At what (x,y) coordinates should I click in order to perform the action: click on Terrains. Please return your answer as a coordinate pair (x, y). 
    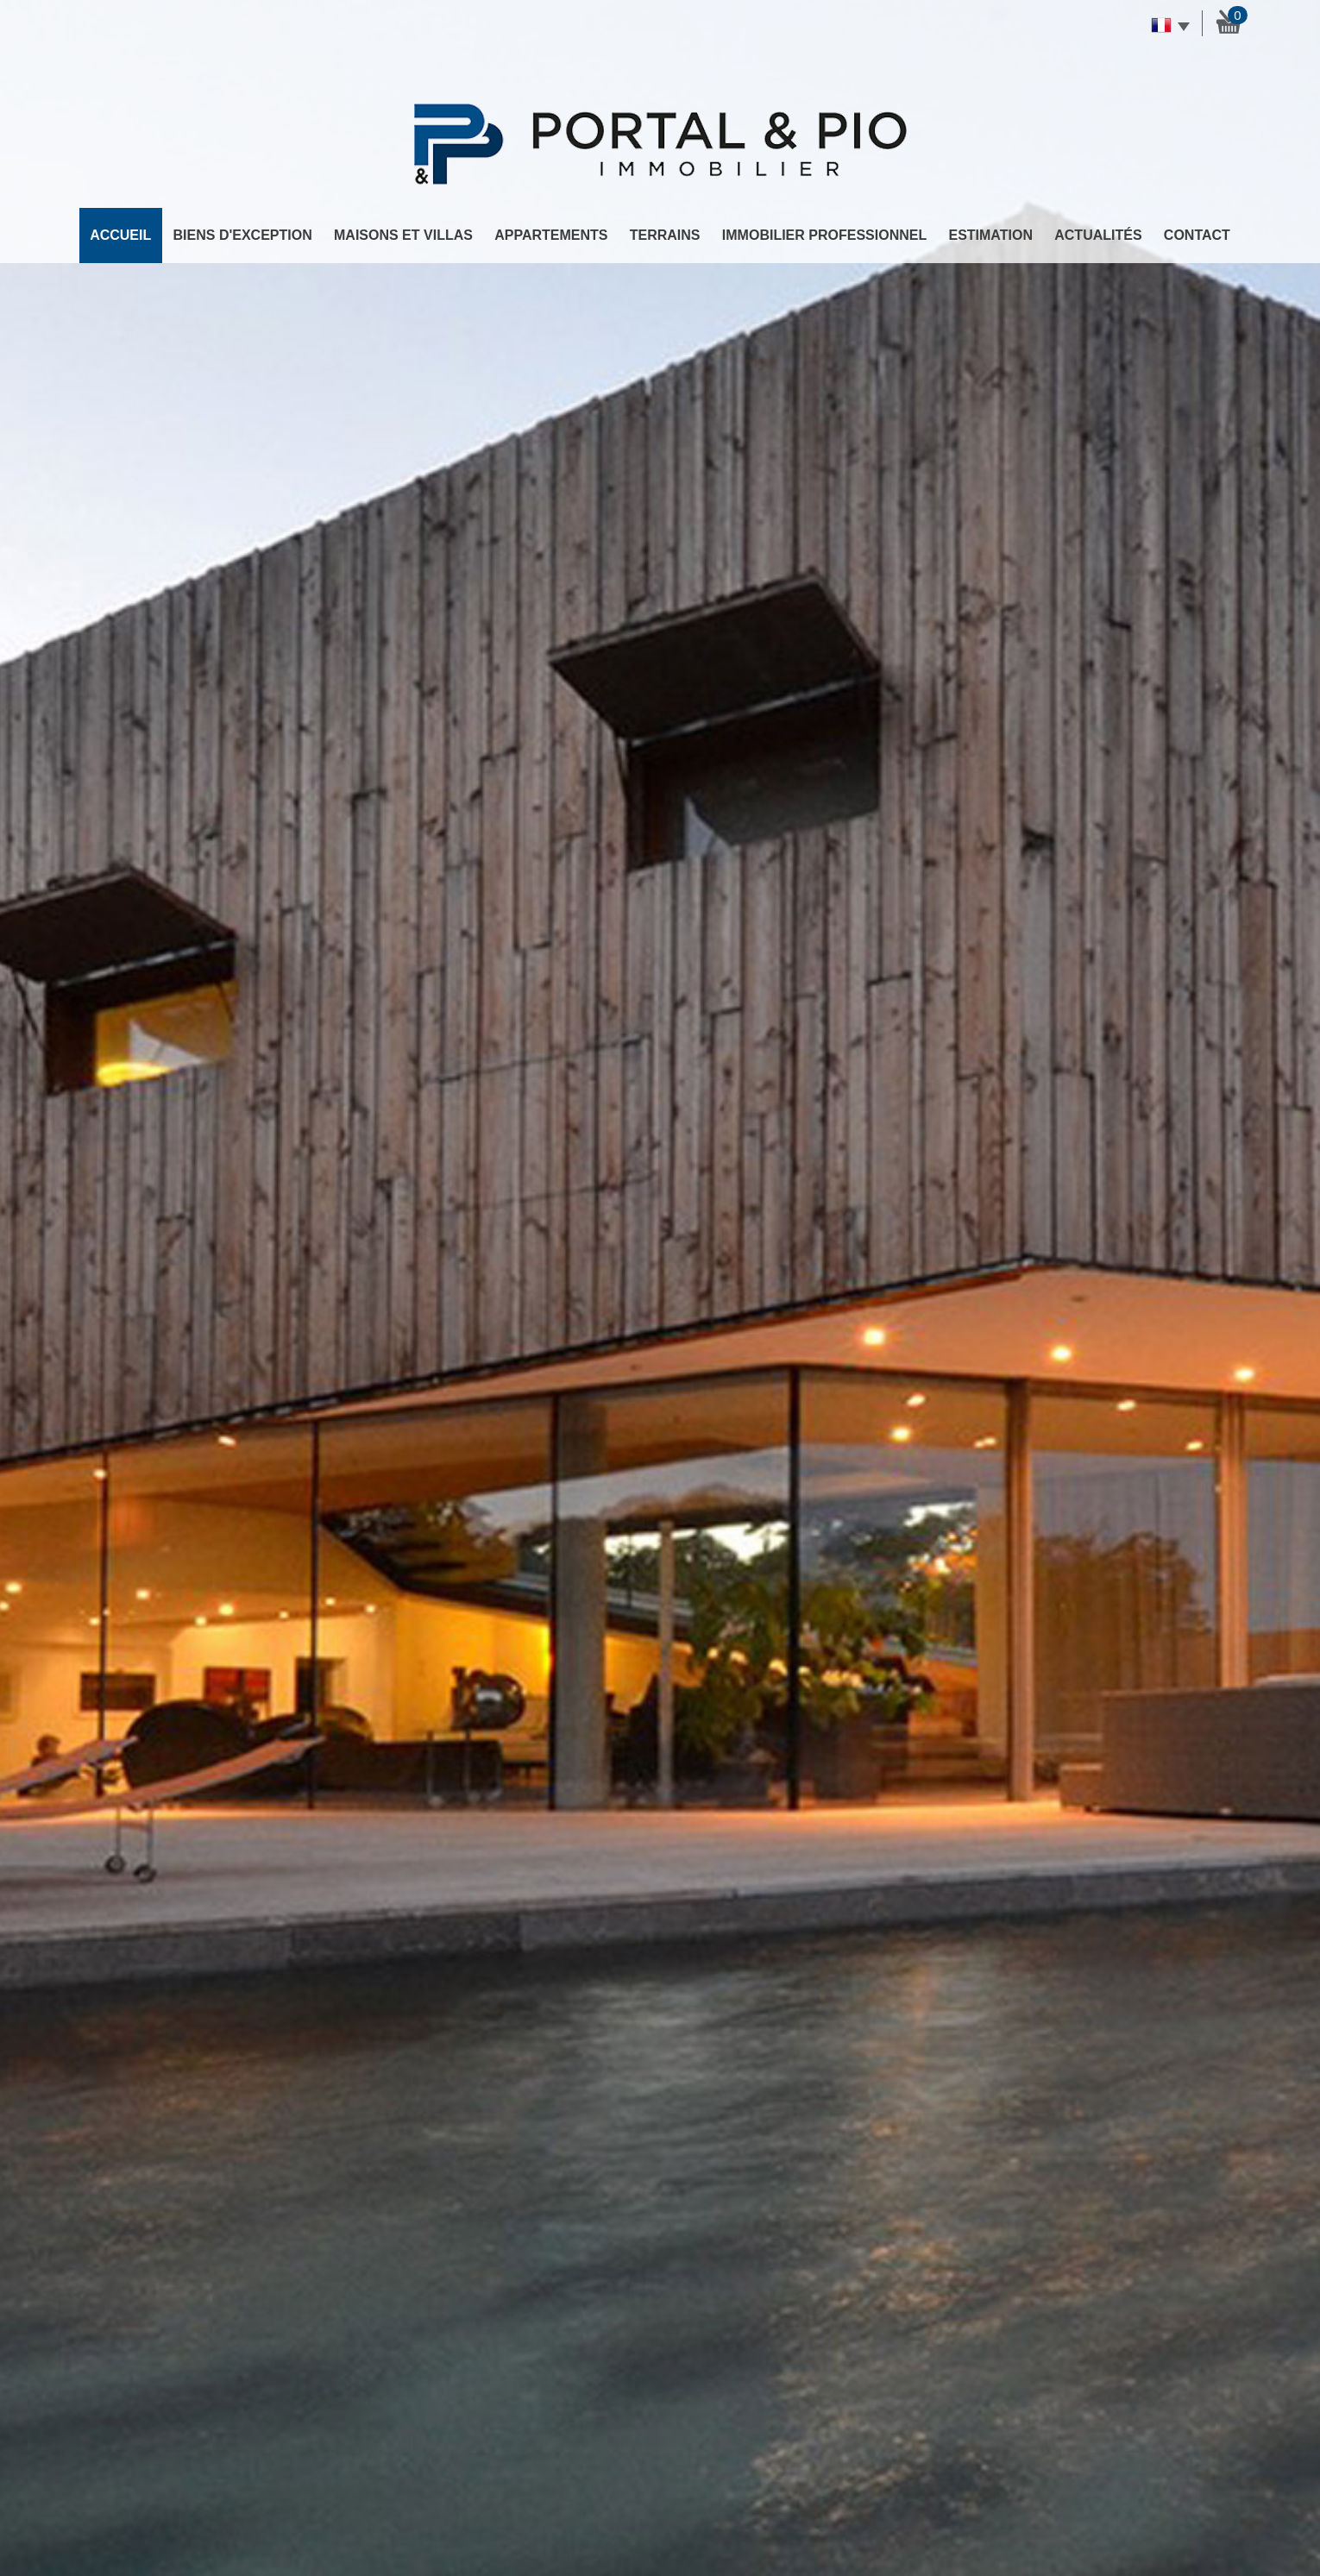
    Looking at the image, I should click on (665, 235).